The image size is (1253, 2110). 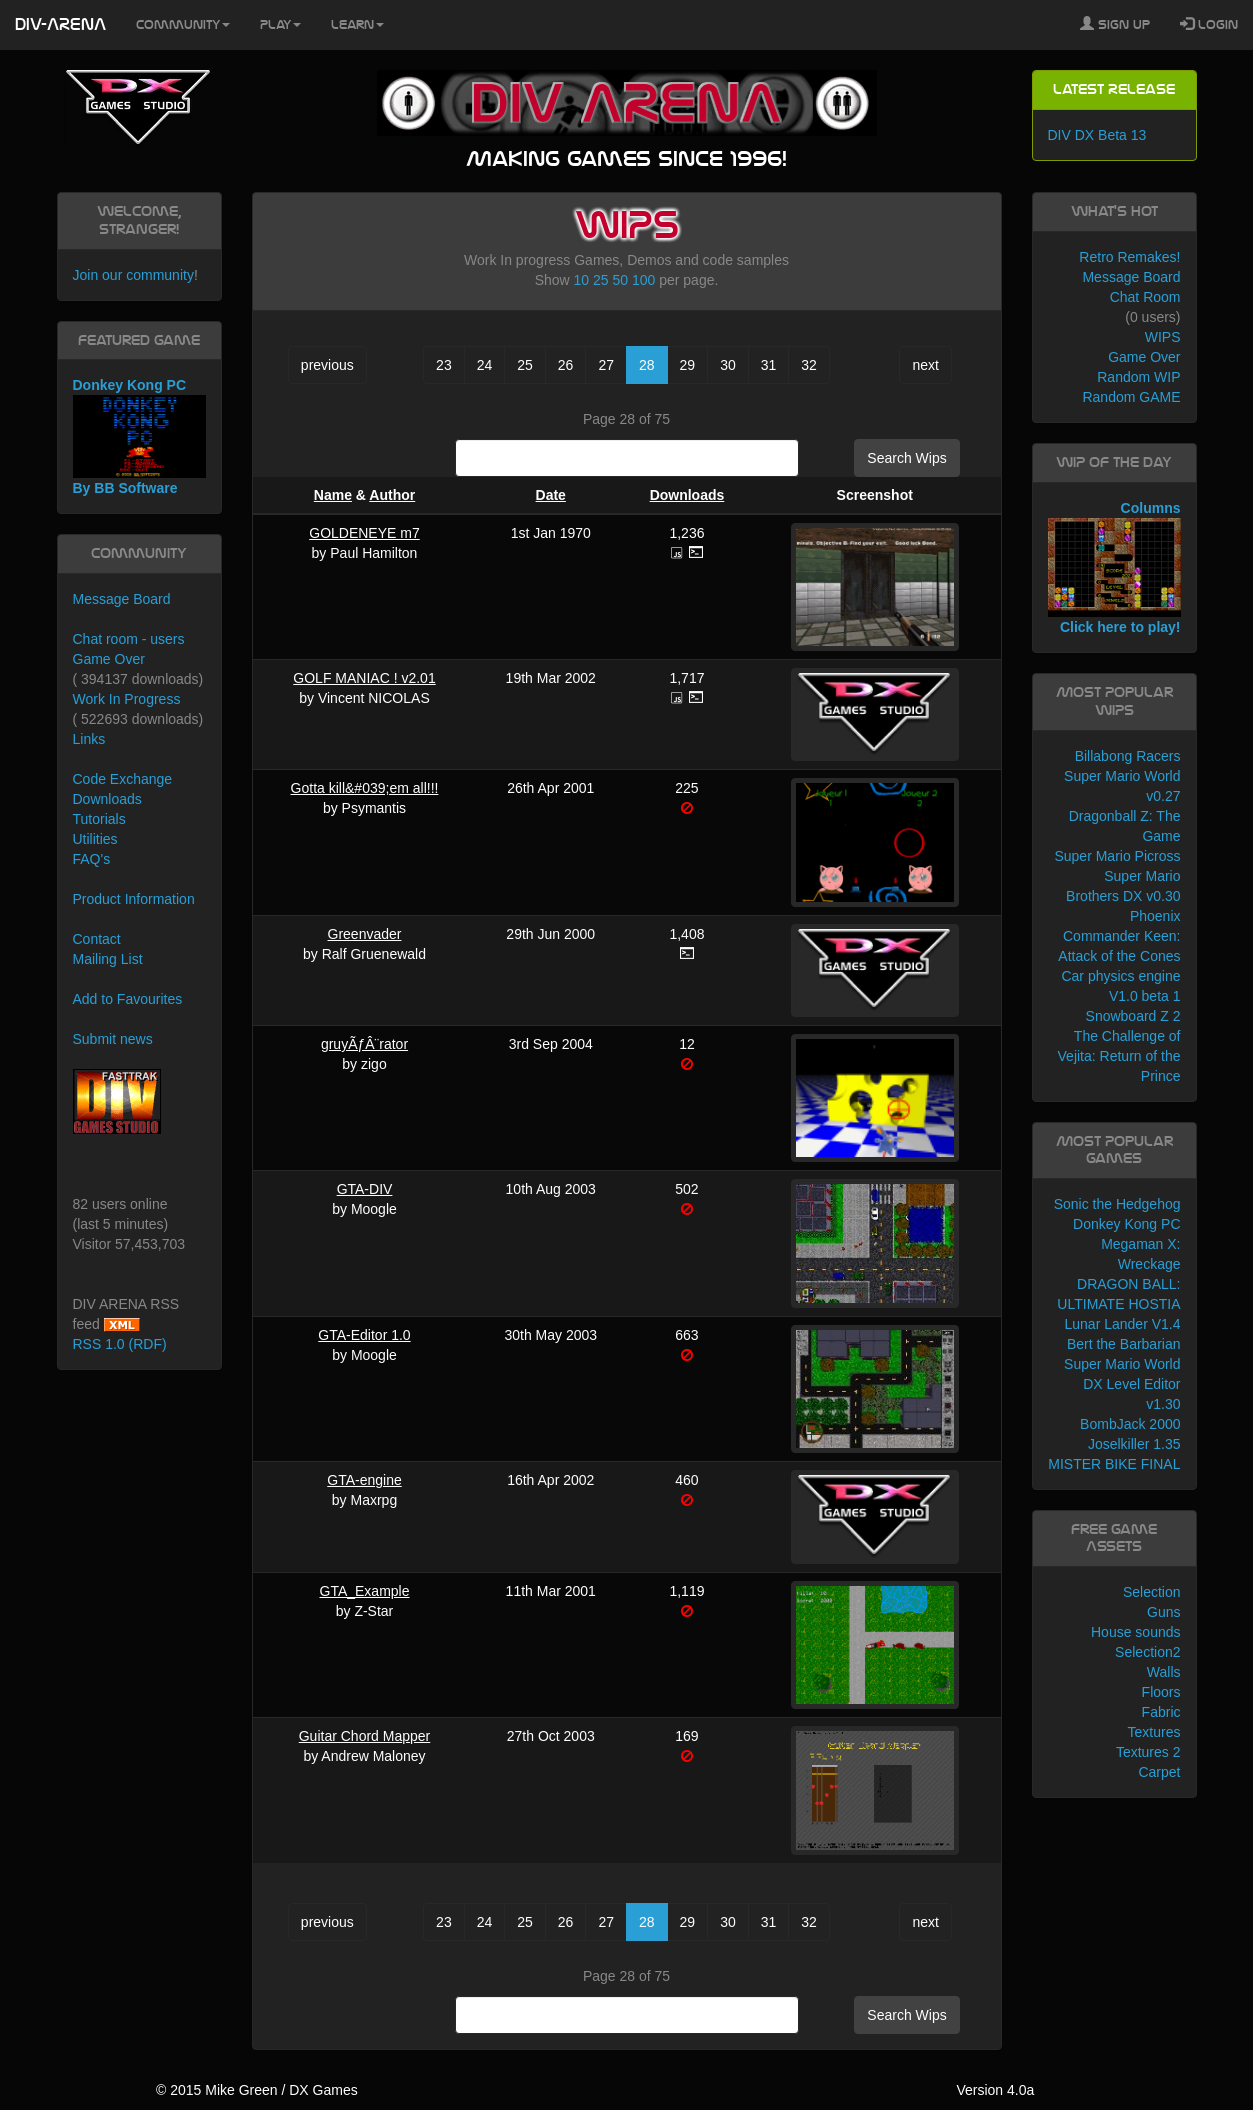 What do you see at coordinates (1114, 1464) in the screenshot?
I see `MISTER BIKE FINAL` at bounding box center [1114, 1464].